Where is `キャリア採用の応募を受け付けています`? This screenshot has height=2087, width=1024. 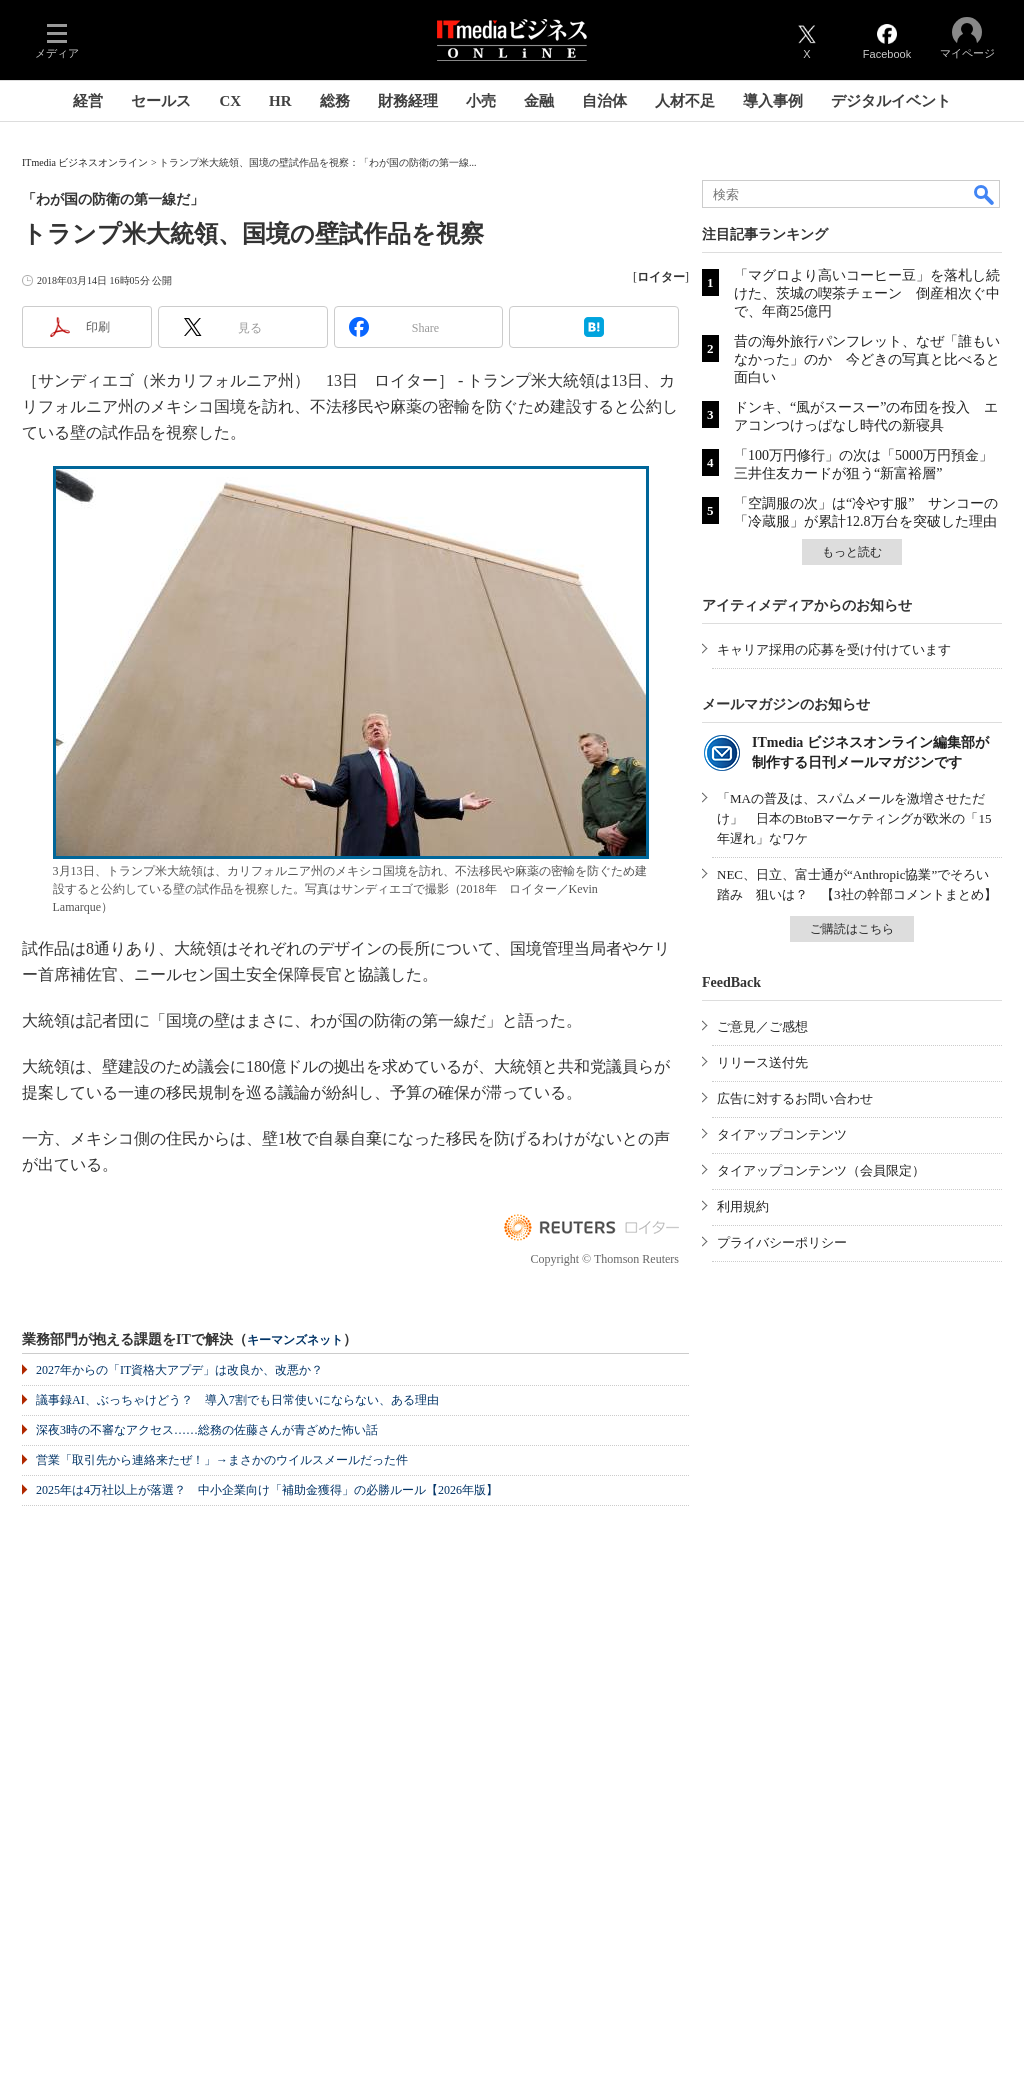 キャリア採用の応募を受け付けています is located at coordinates (834, 649).